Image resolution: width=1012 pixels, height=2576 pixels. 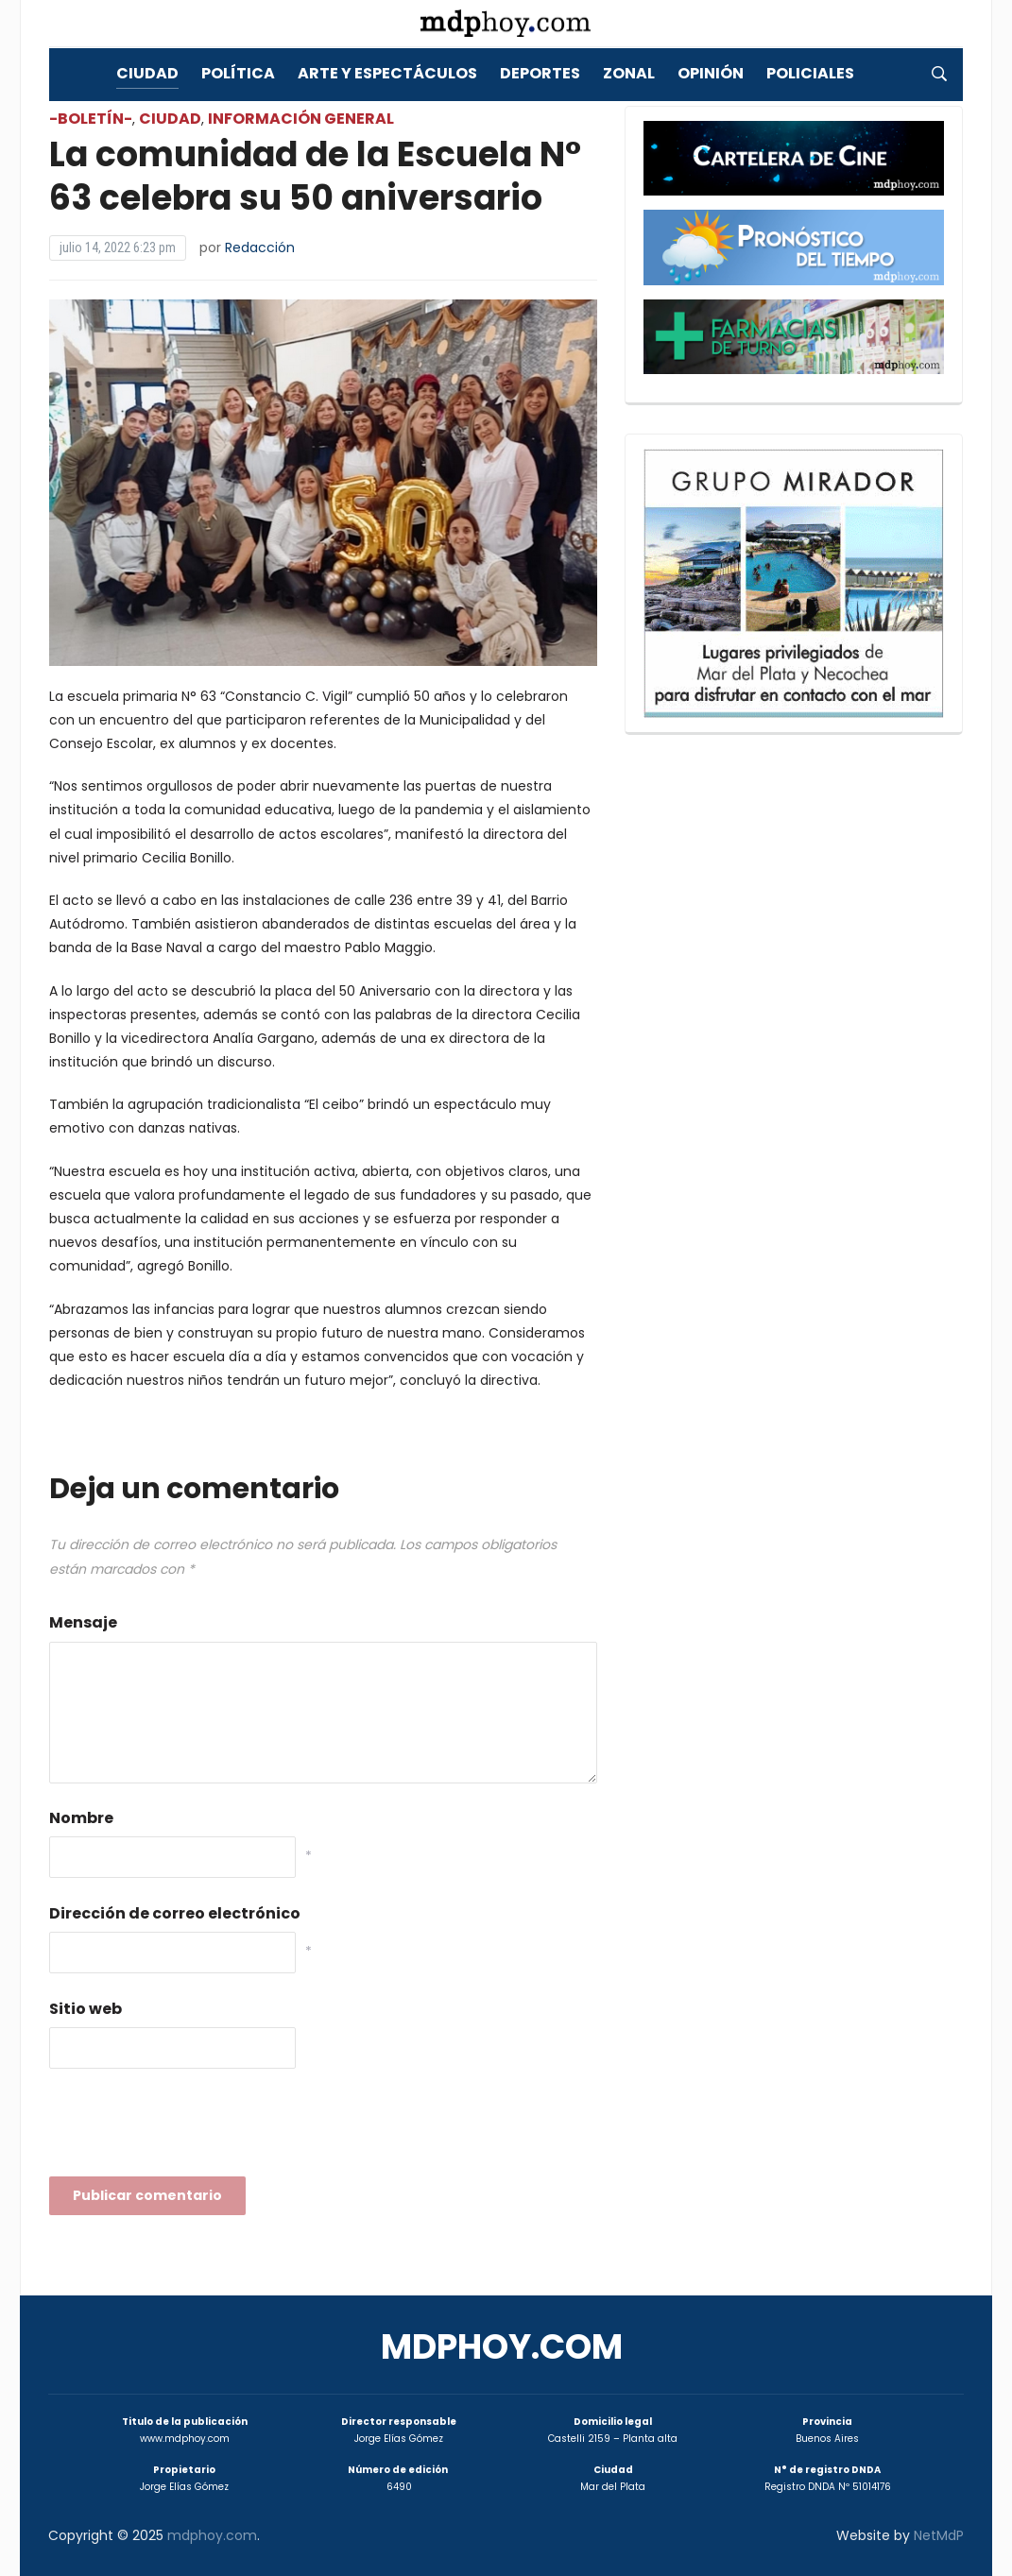 What do you see at coordinates (629, 73) in the screenshot?
I see `Zonal` at bounding box center [629, 73].